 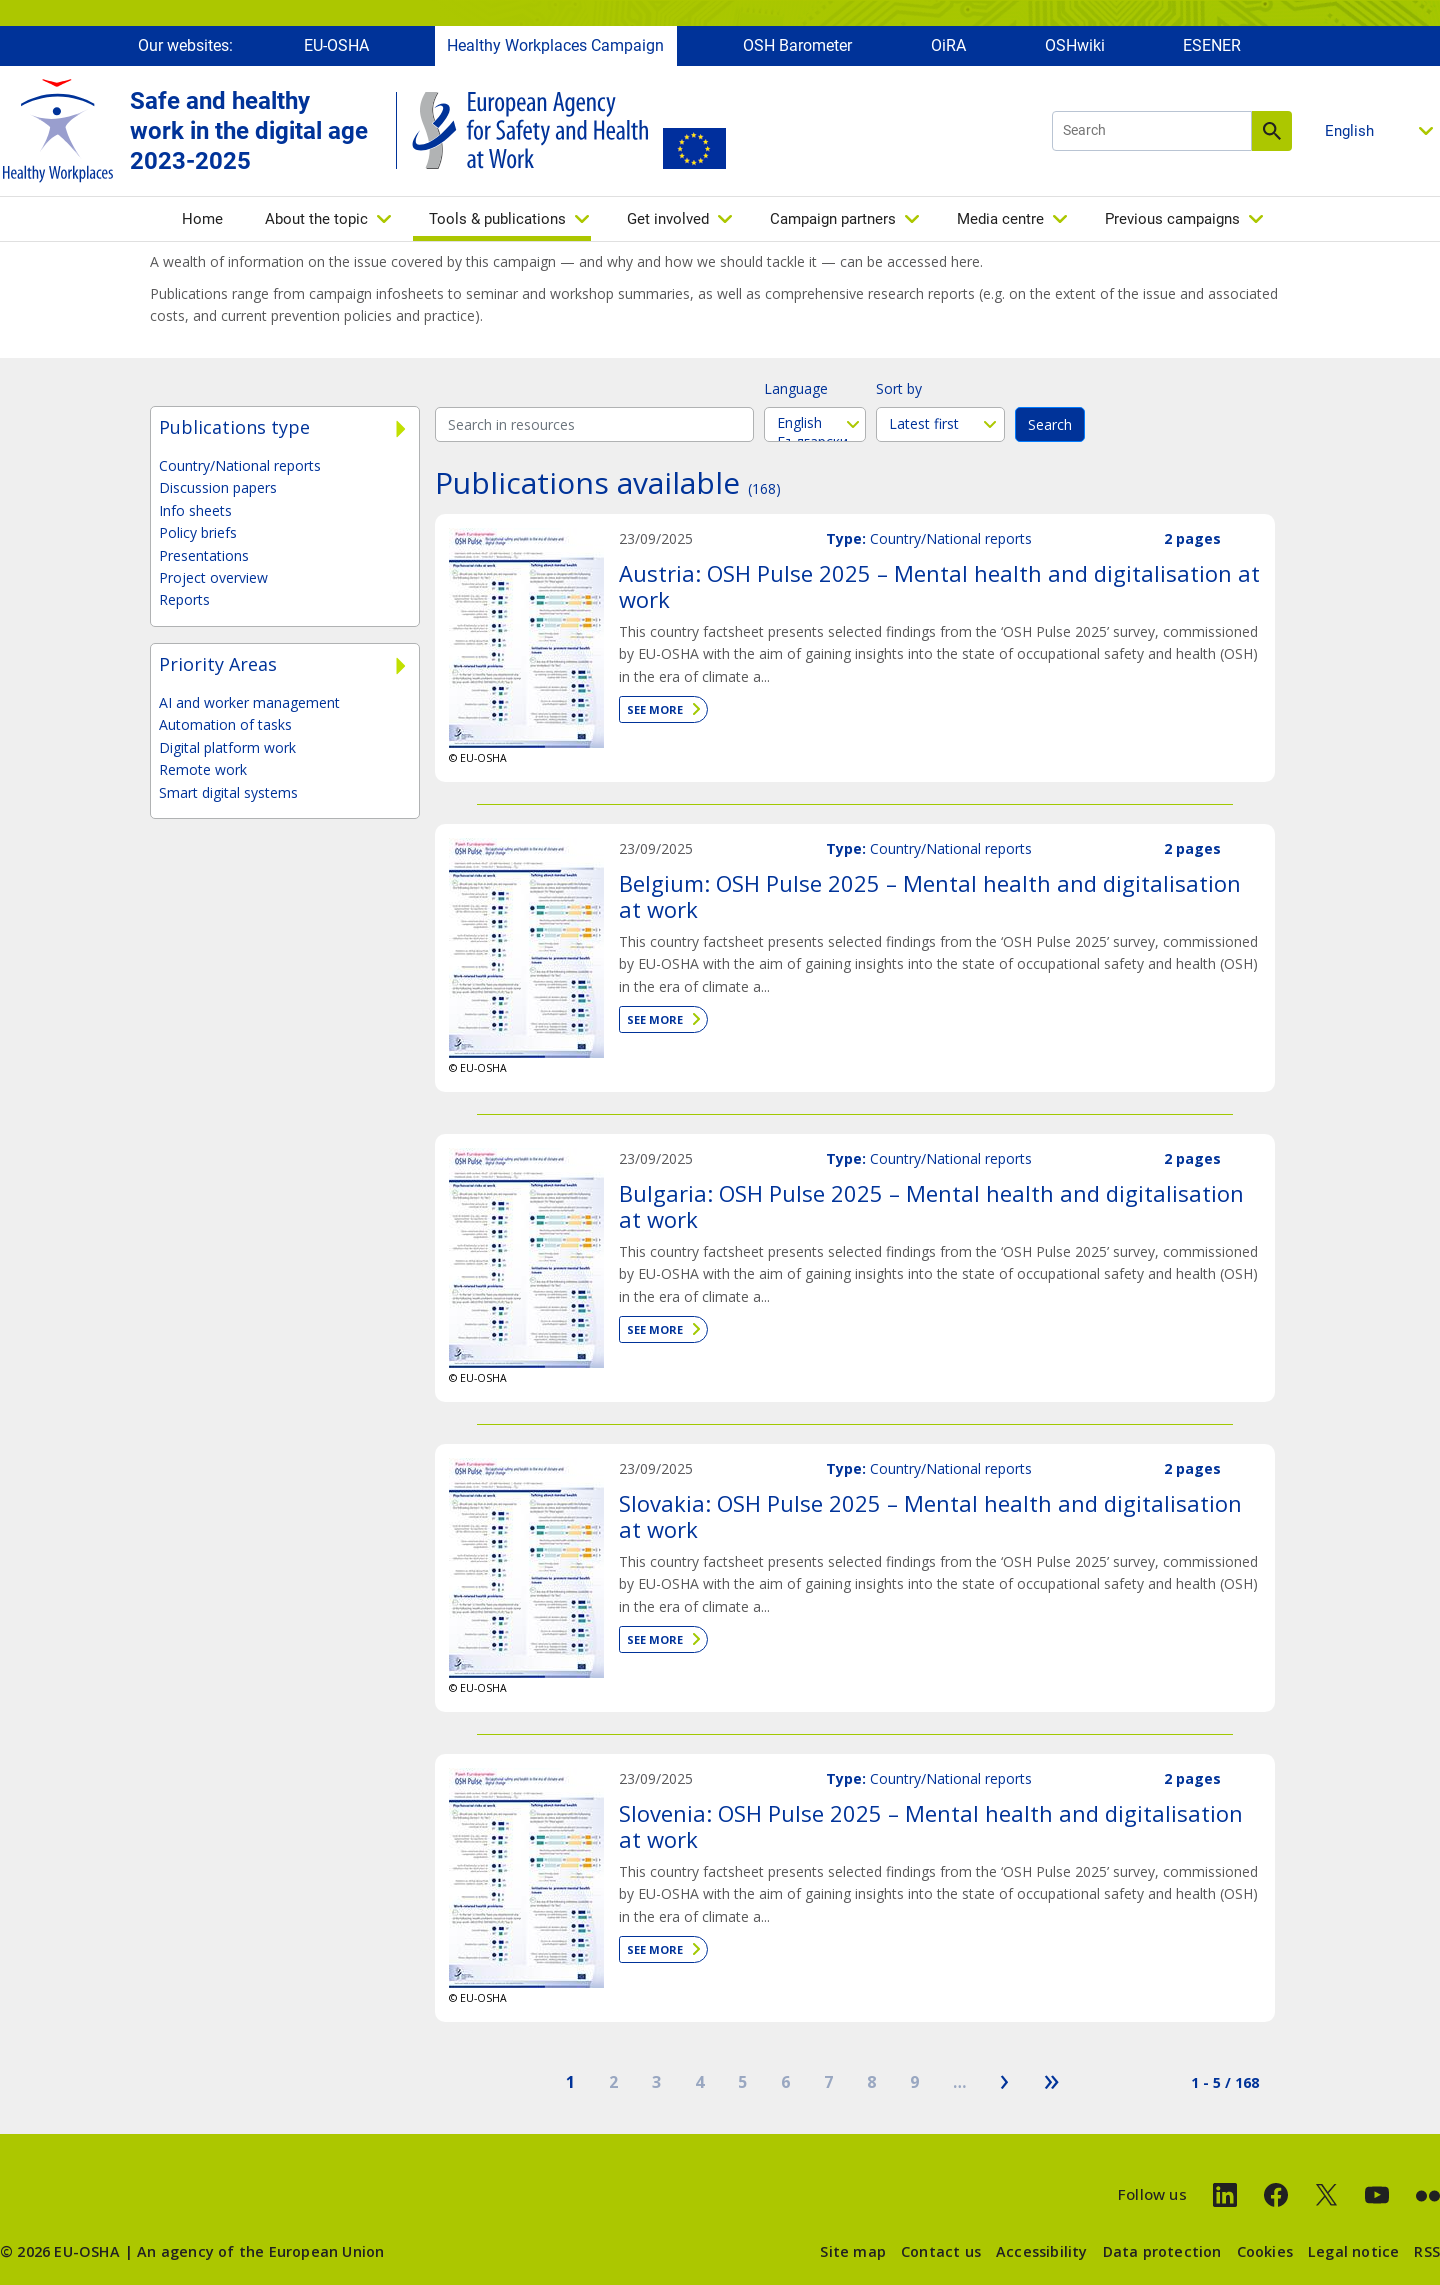 What do you see at coordinates (1427, 2251) in the screenshot?
I see `RSS` at bounding box center [1427, 2251].